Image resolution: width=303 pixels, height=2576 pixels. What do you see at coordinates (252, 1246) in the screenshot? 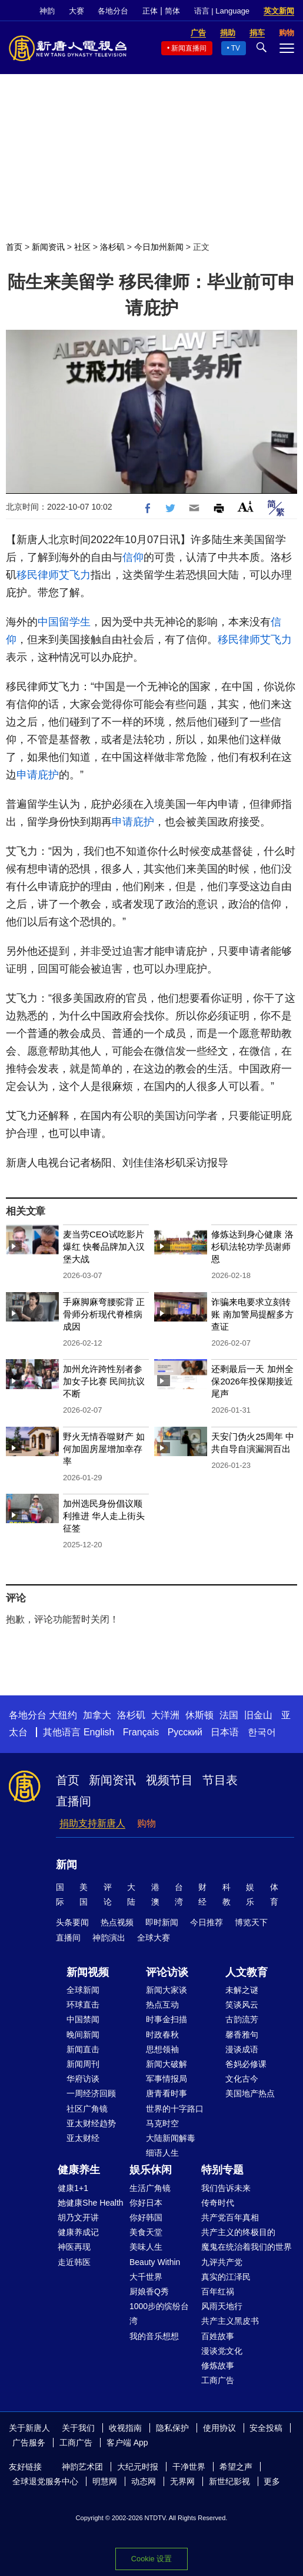
I see `修炼达到身心健康 洛杉矶法轮功学员谢师恩` at bounding box center [252, 1246].